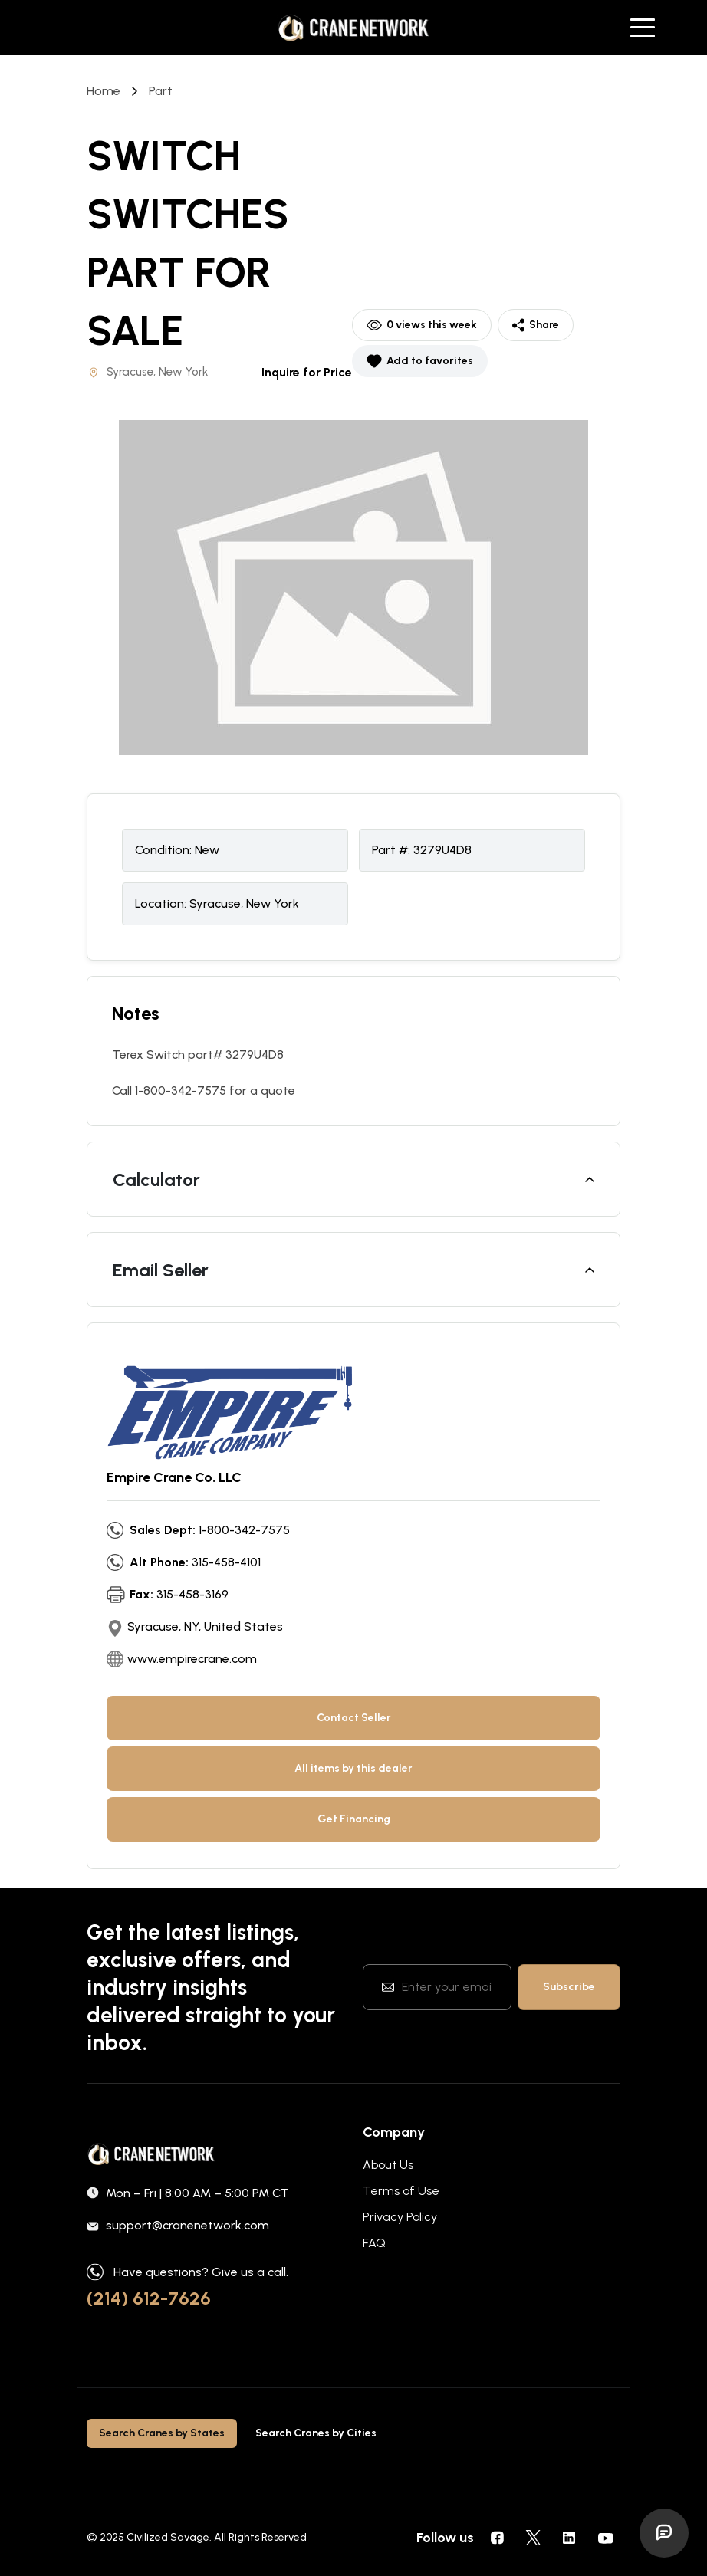  What do you see at coordinates (422, 325) in the screenshot?
I see `0 views this week` at bounding box center [422, 325].